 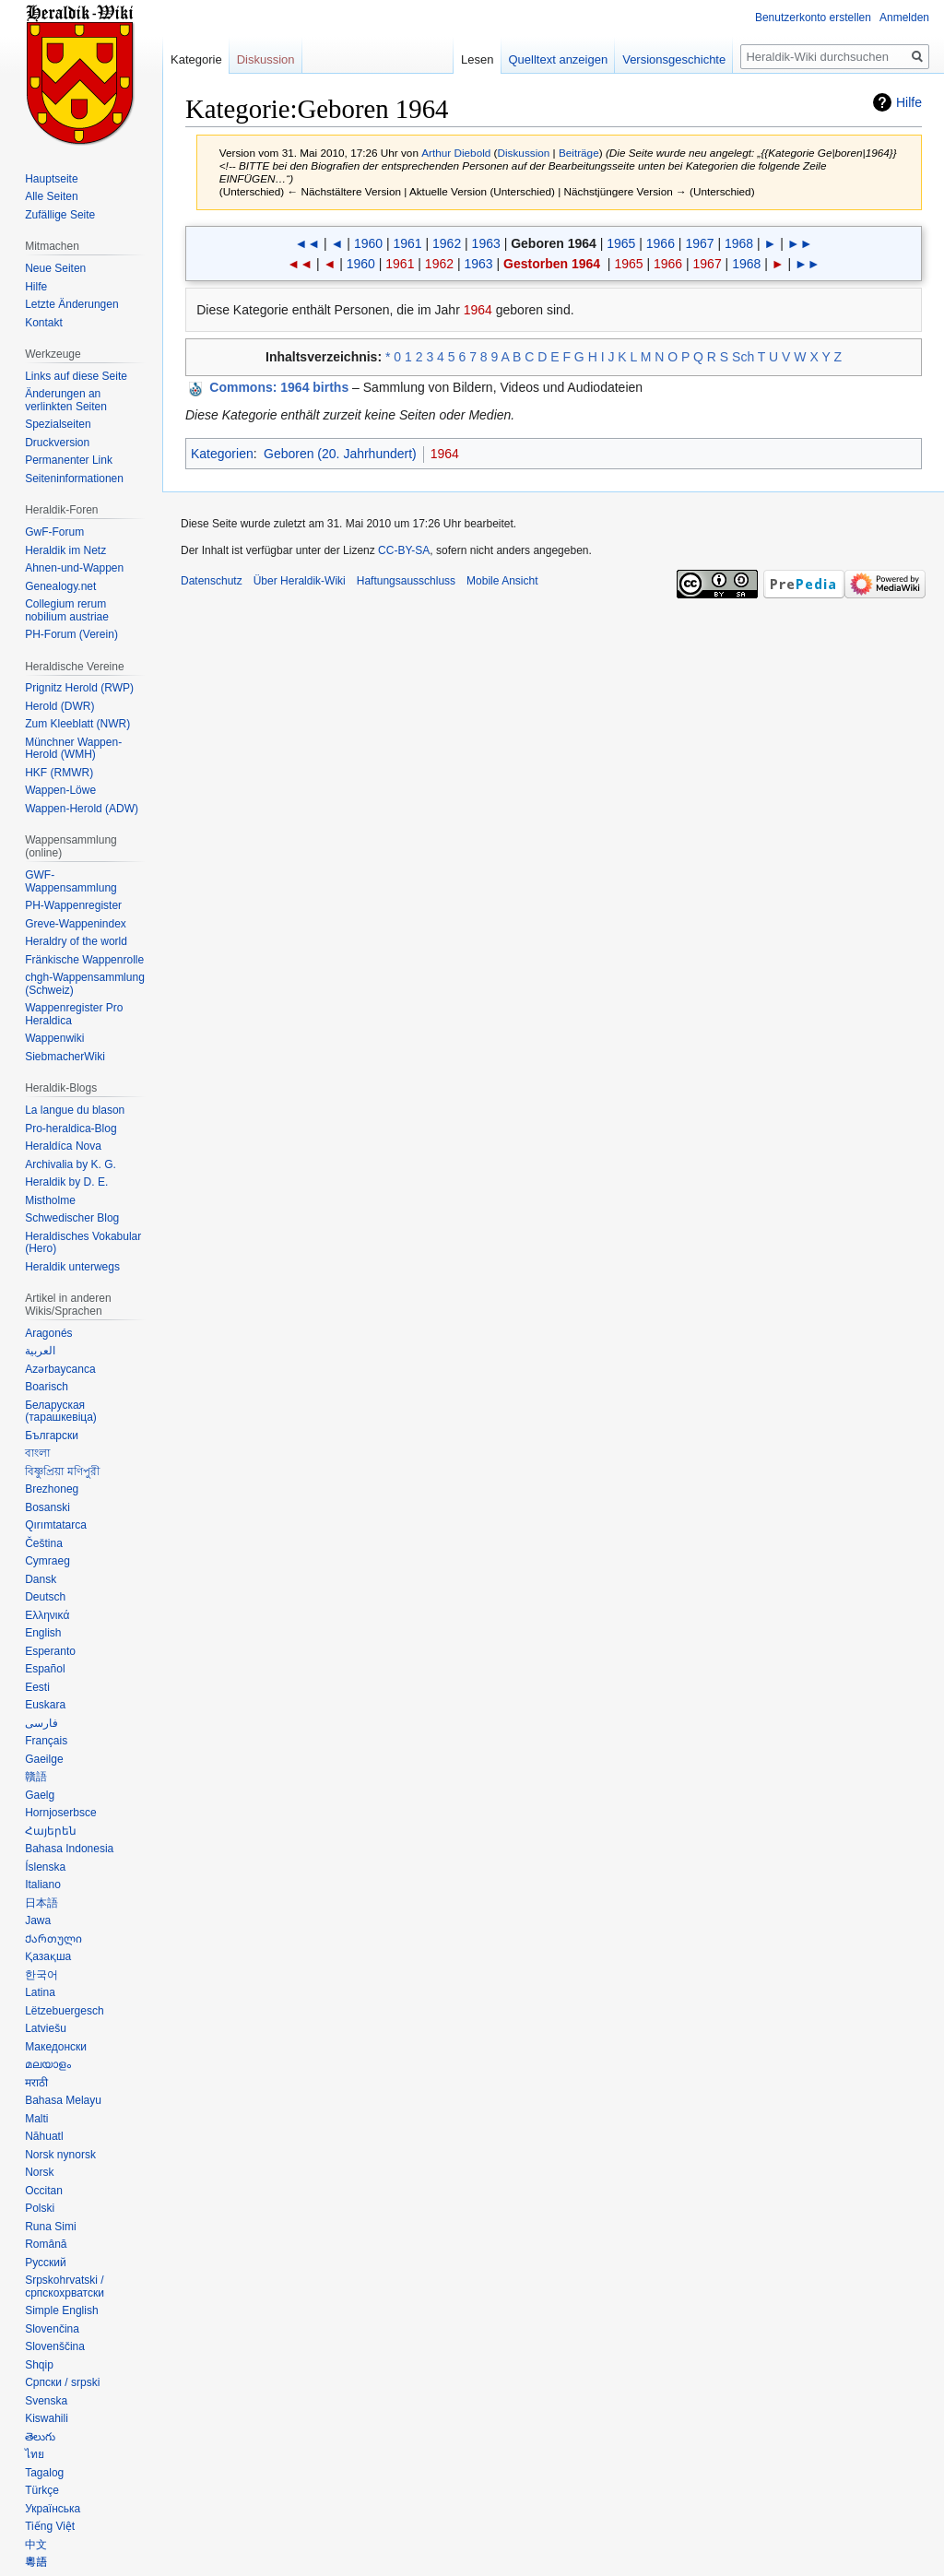 I want to click on Deutsch, so click(x=45, y=1596).